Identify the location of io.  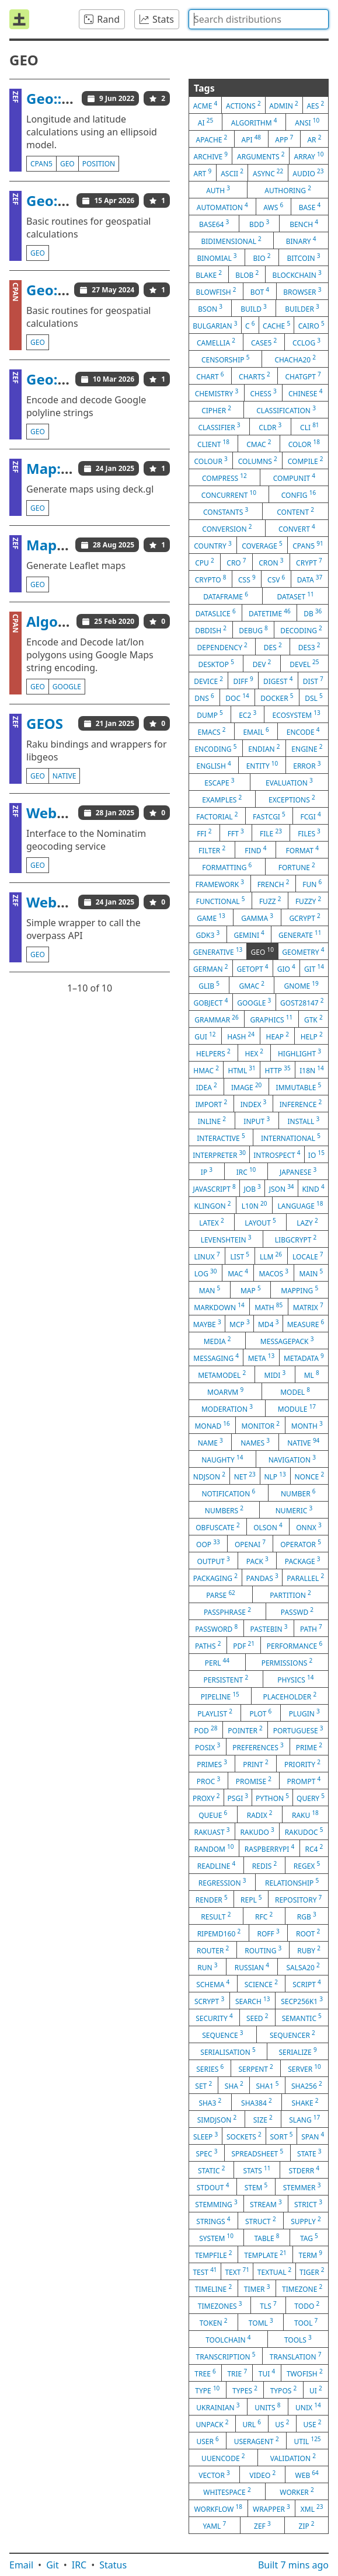
(316, 1154).